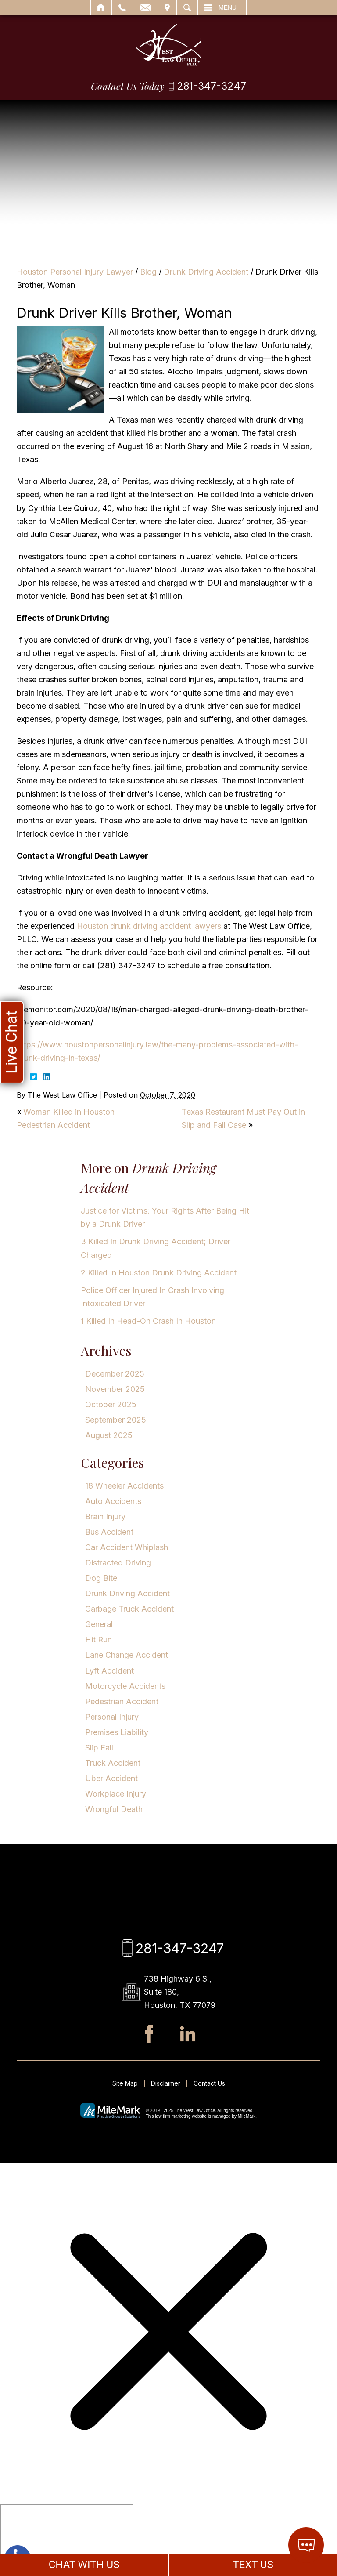  Describe the element at coordinates (115, 1419) in the screenshot. I see `September 2025` at that location.